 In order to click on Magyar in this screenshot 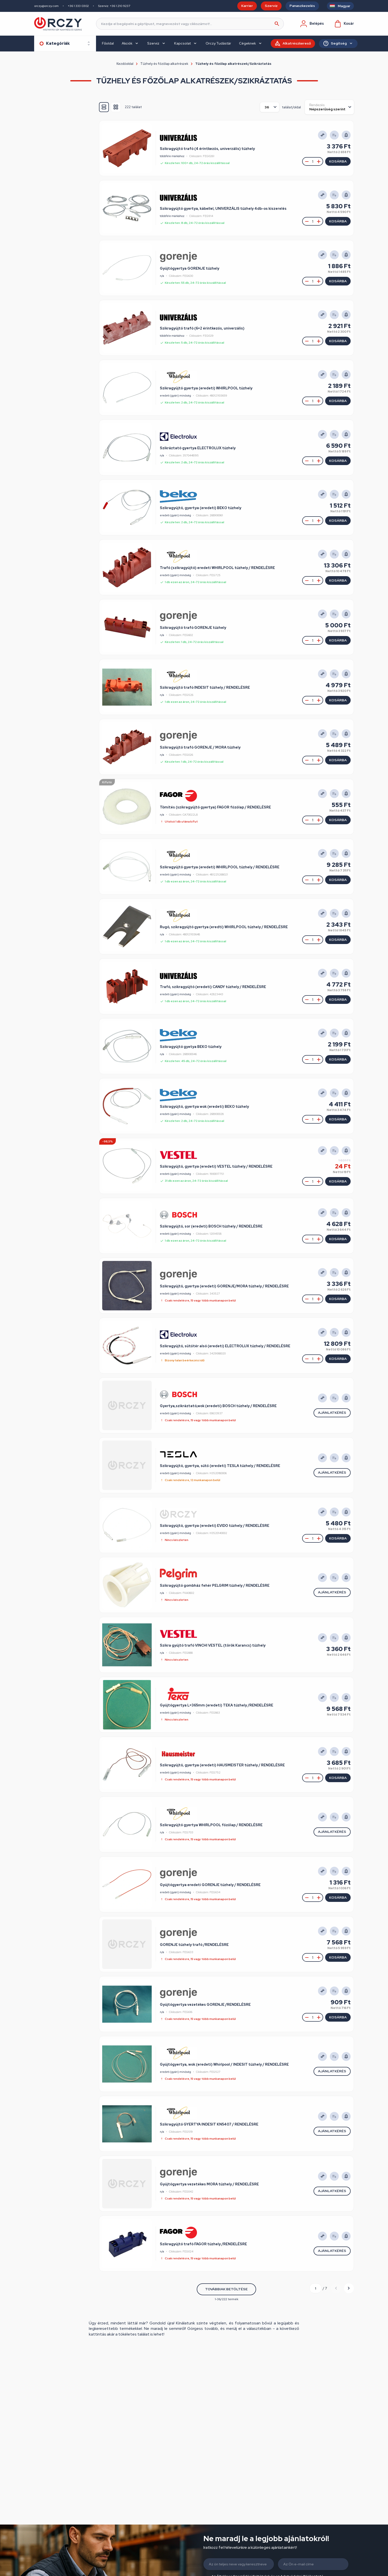, I will do `click(344, 6)`.